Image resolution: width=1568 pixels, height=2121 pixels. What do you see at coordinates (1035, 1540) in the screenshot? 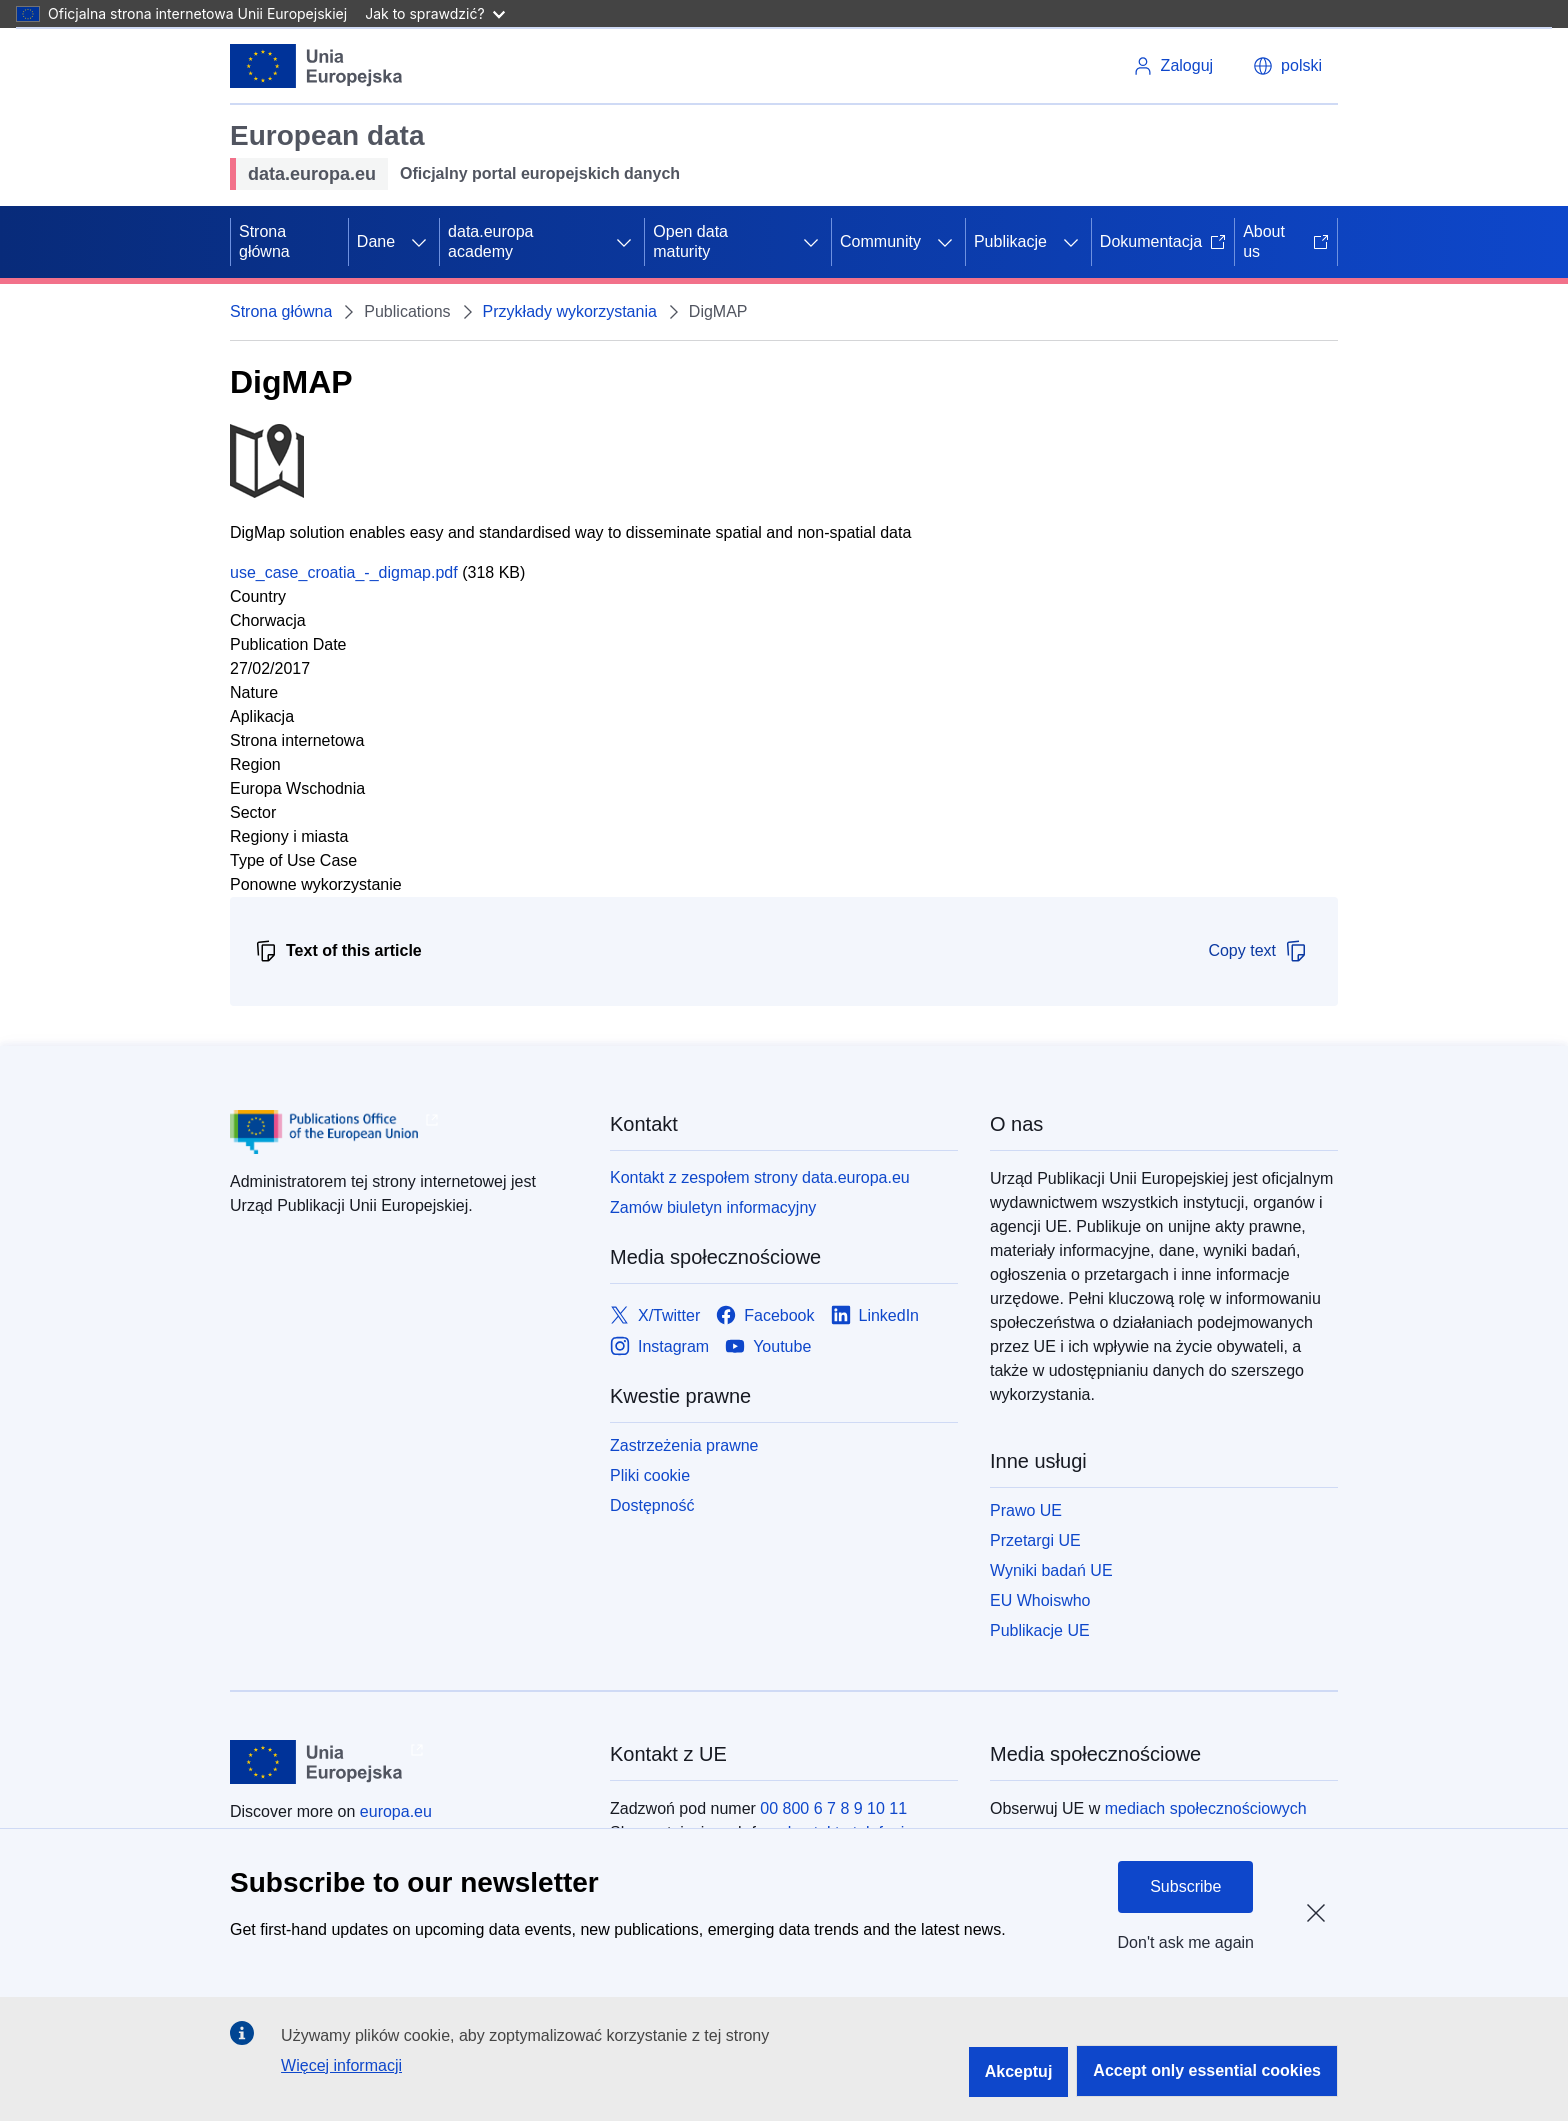
I see `Przetargi UE` at bounding box center [1035, 1540].